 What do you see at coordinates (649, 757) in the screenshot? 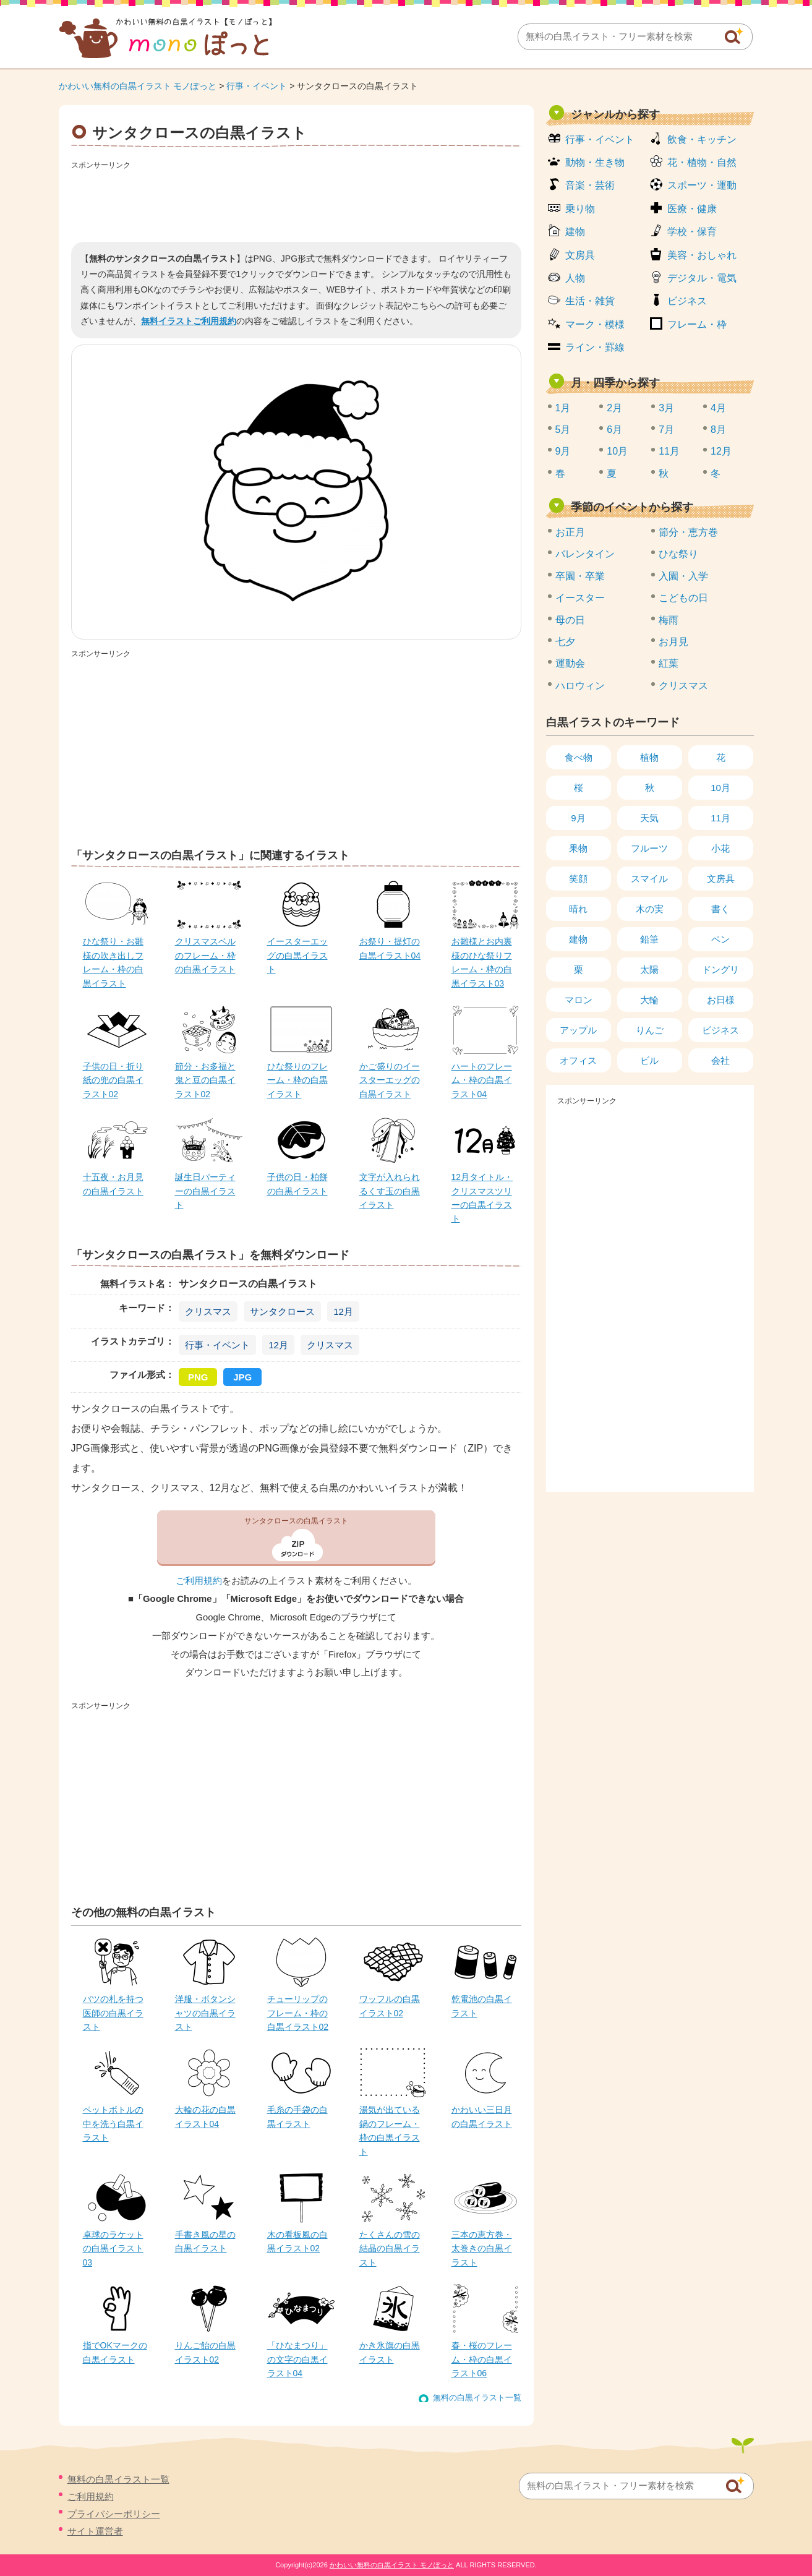
I see `植物` at bounding box center [649, 757].